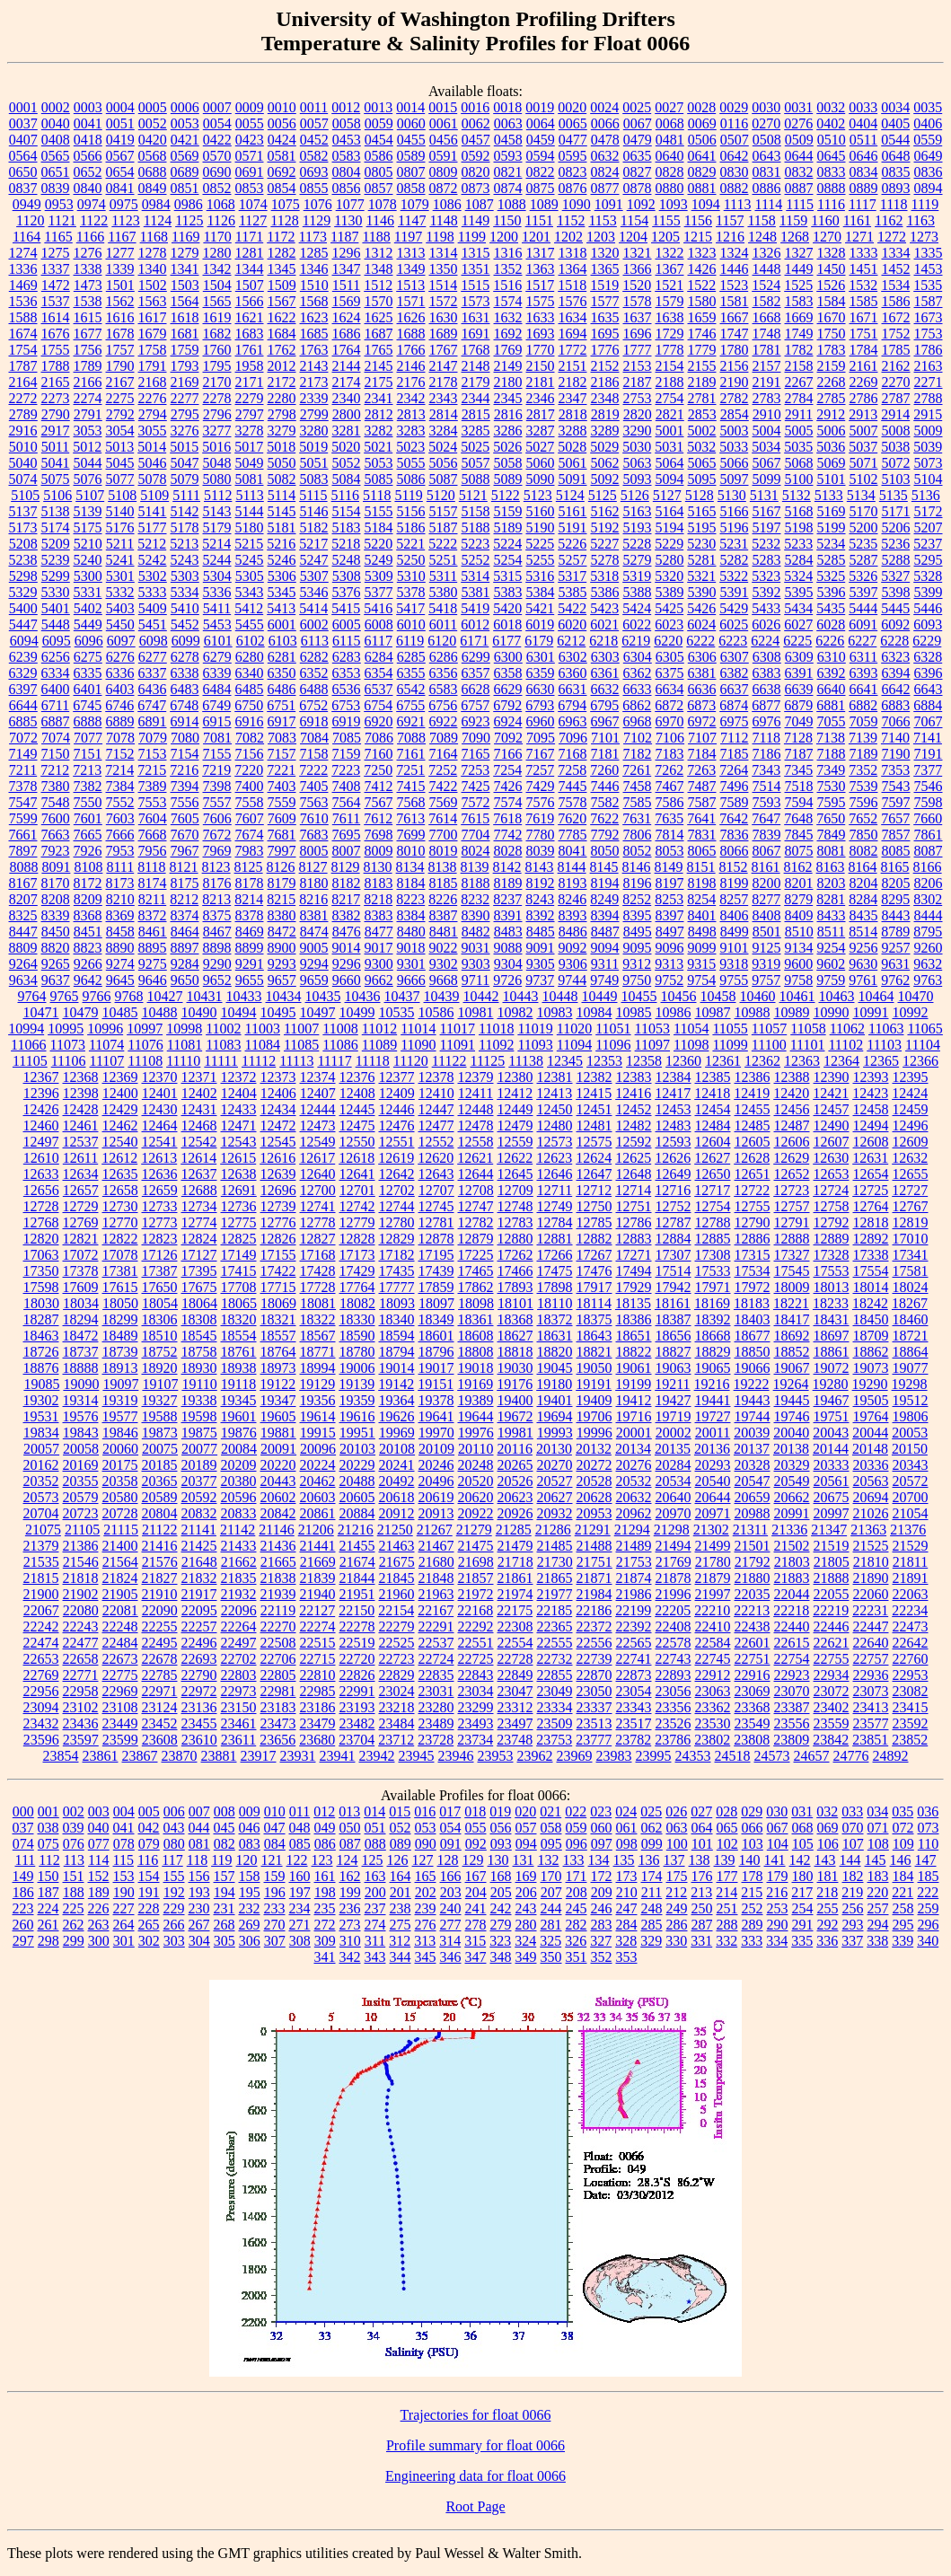 This screenshot has height=2576, width=951. Describe the element at coordinates (673, 1691) in the screenshot. I see `23056` at that location.